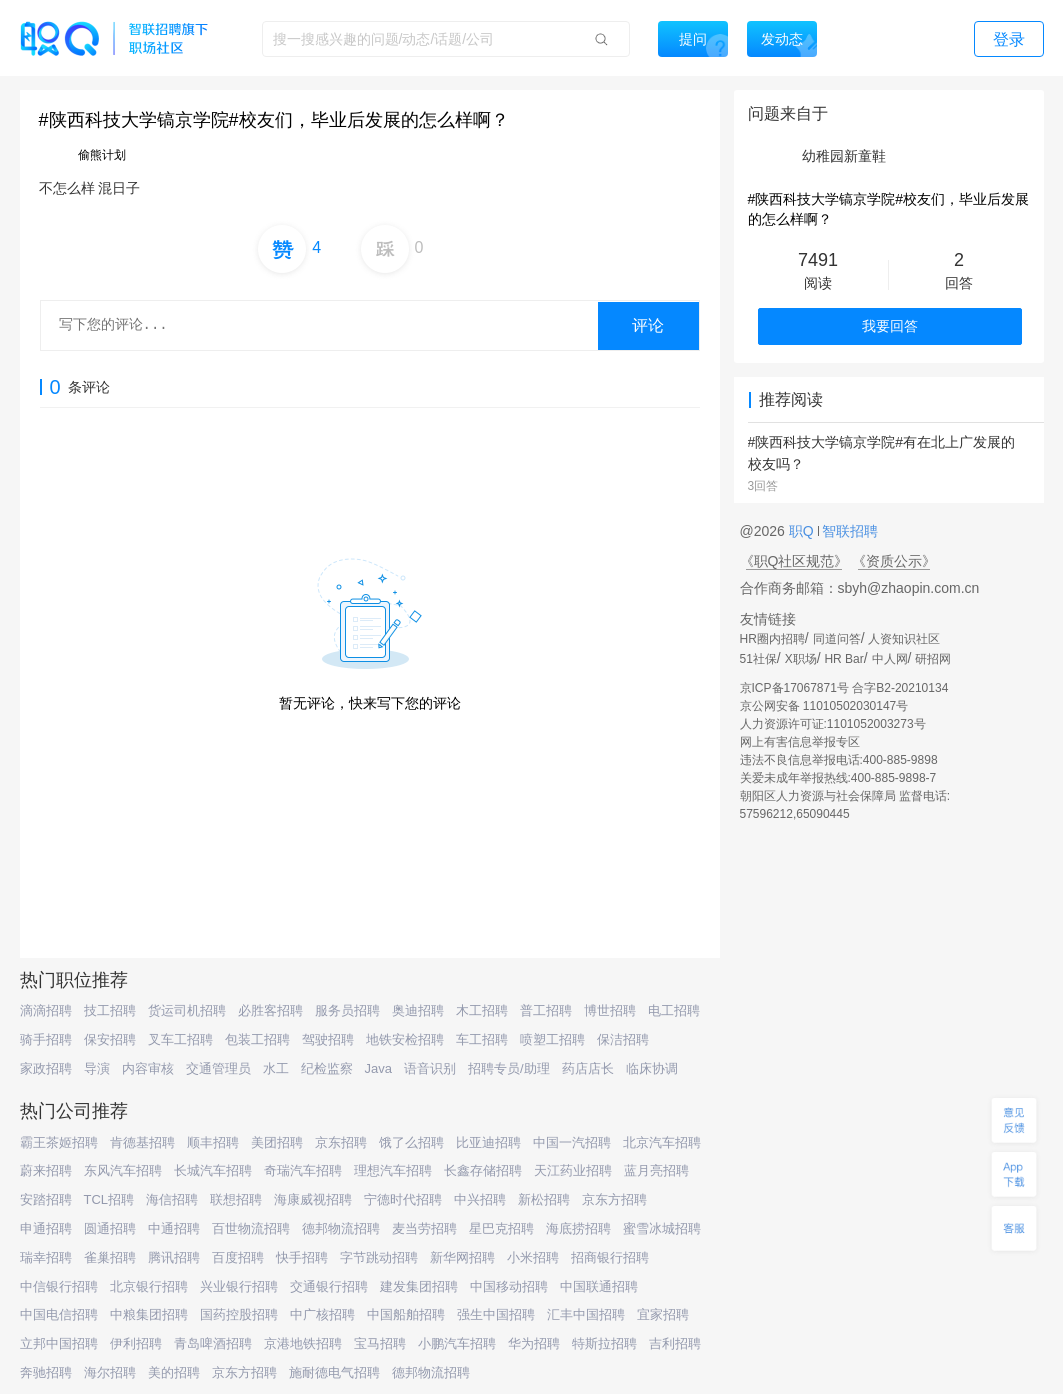 This screenshot has height=1394, width=1063. What do you see at coordinates (379, 1257) in the screenshot?
I see `字节跳动招聘` at bounding box center [379, 1257].